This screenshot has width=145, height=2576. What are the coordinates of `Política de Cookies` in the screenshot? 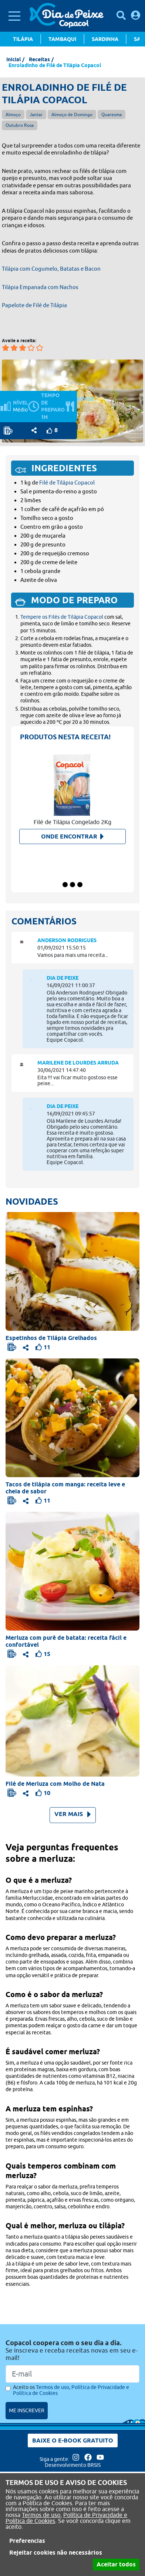 It's located at (30, 2520).